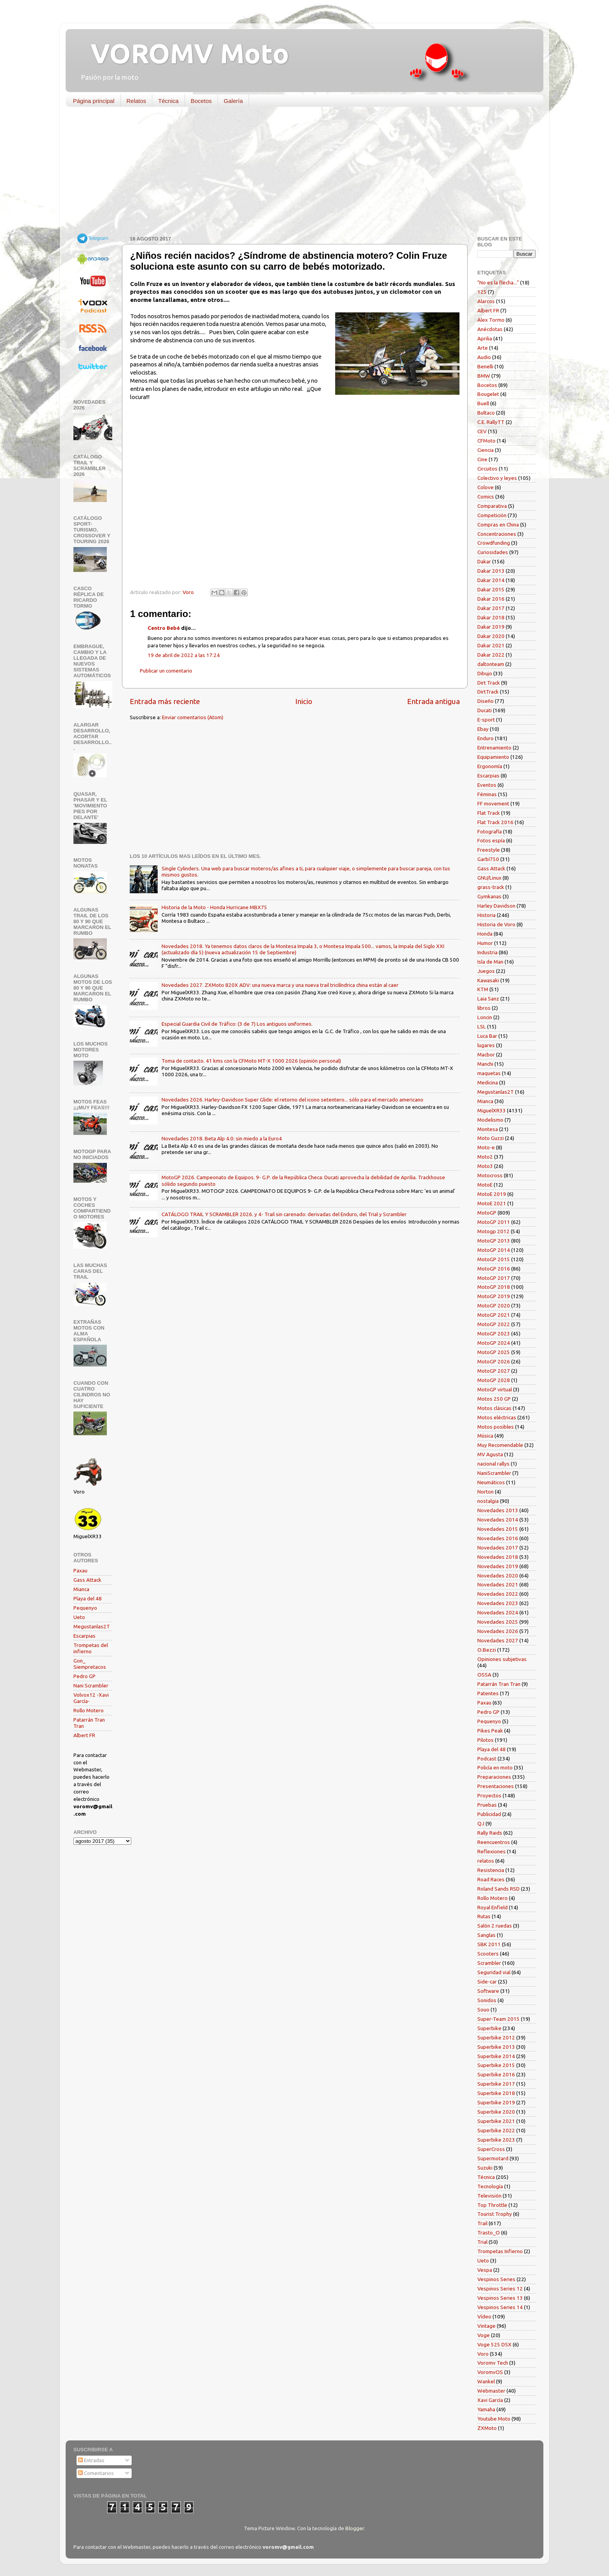 The width and height of the screenshot is (609, 2576). I want to click on Dakar 2019, so click(491, 627).